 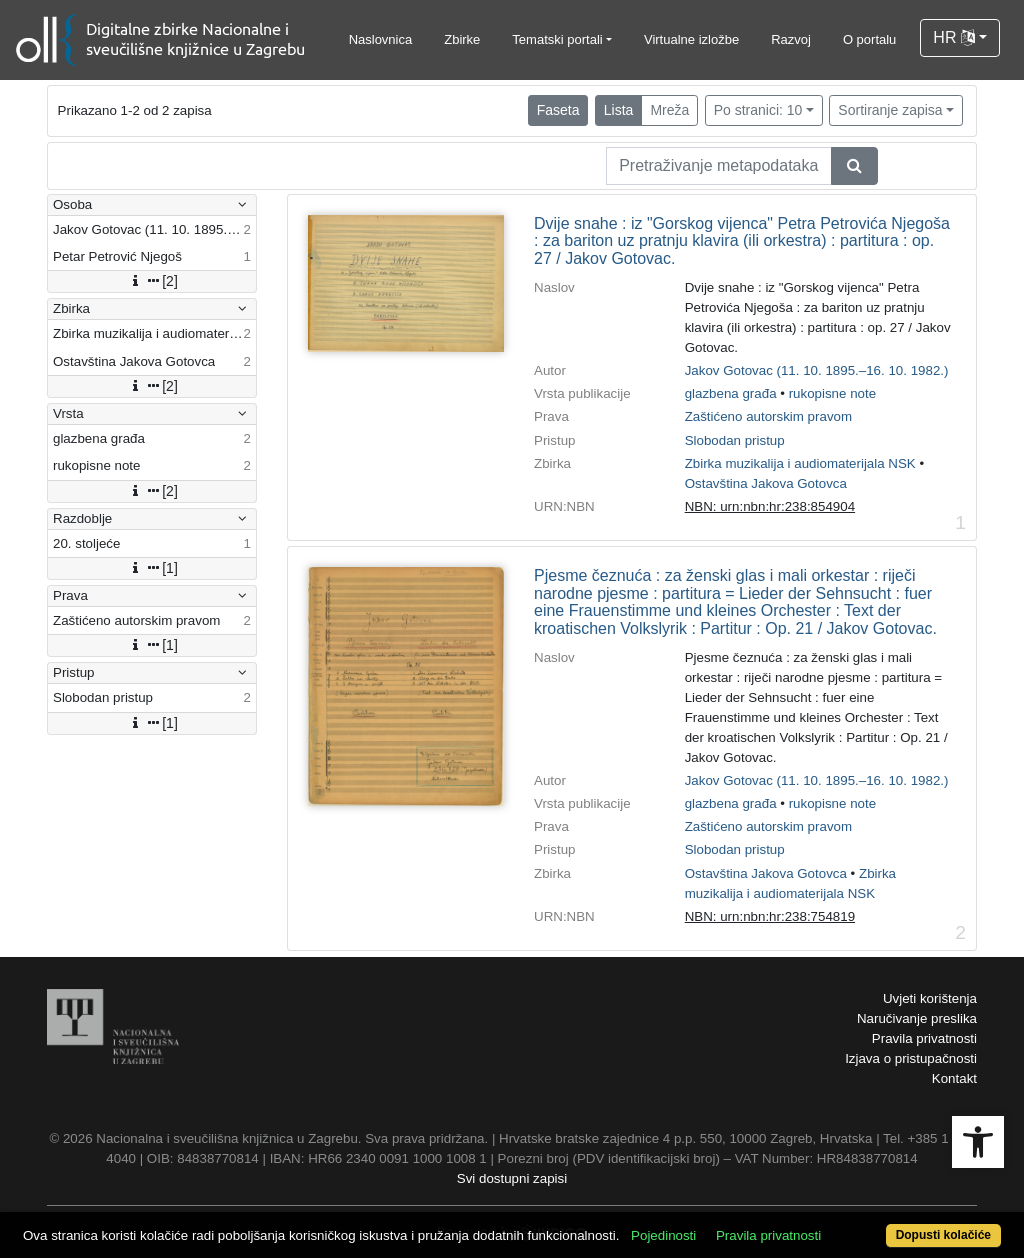 What do you see at coordinates (766, 483) in the screenshot?
I see `Ostavština Jakova Gotovca` at bounding box center [766, 483].